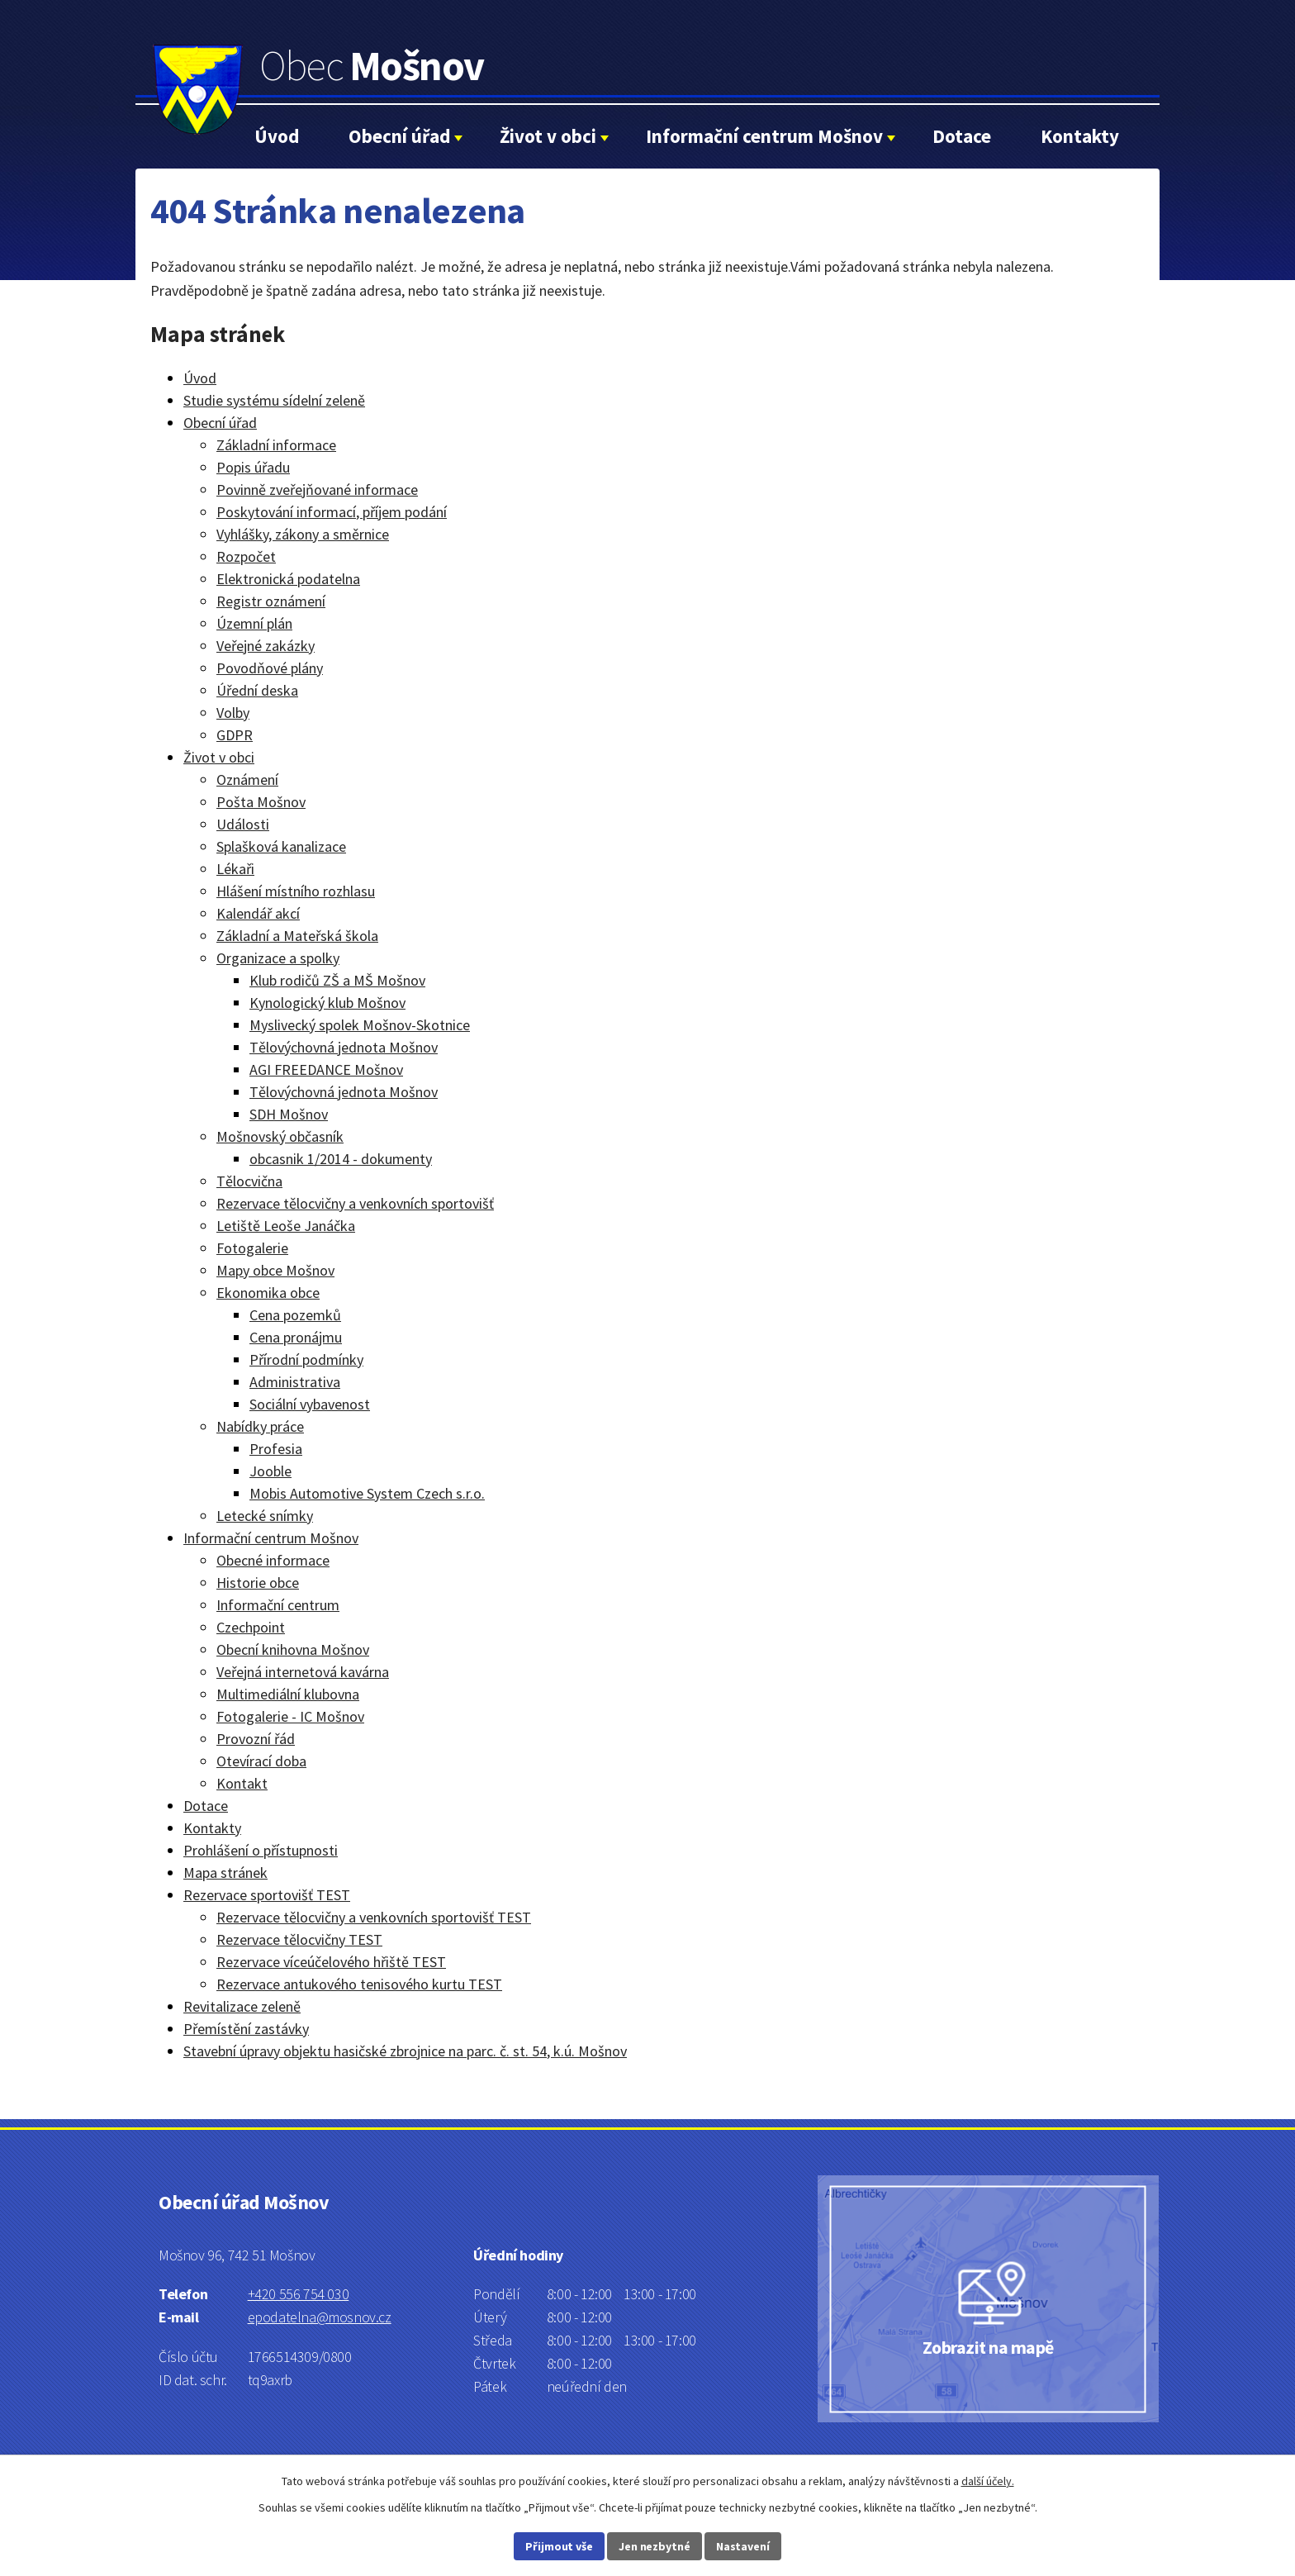 The image size is (1295, 2576). I want to click on Kontakty, so click(1080, 136).